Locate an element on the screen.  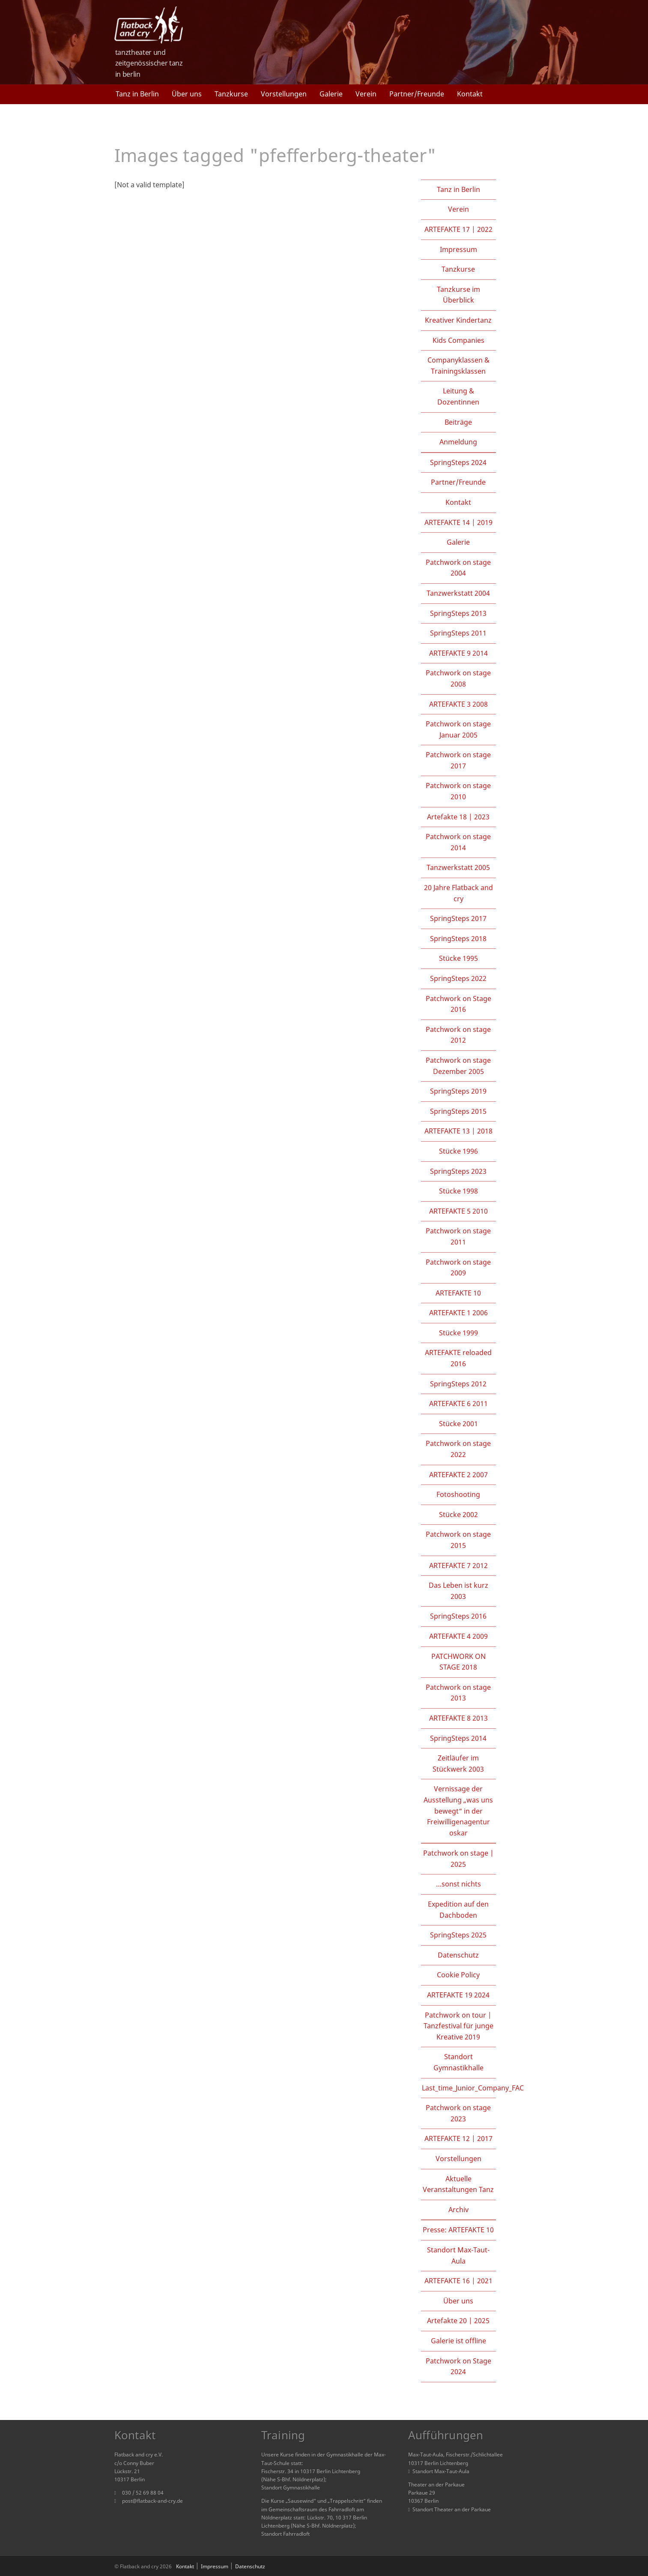
SpringSteps 2023 is located at coordinates (458, 1171).